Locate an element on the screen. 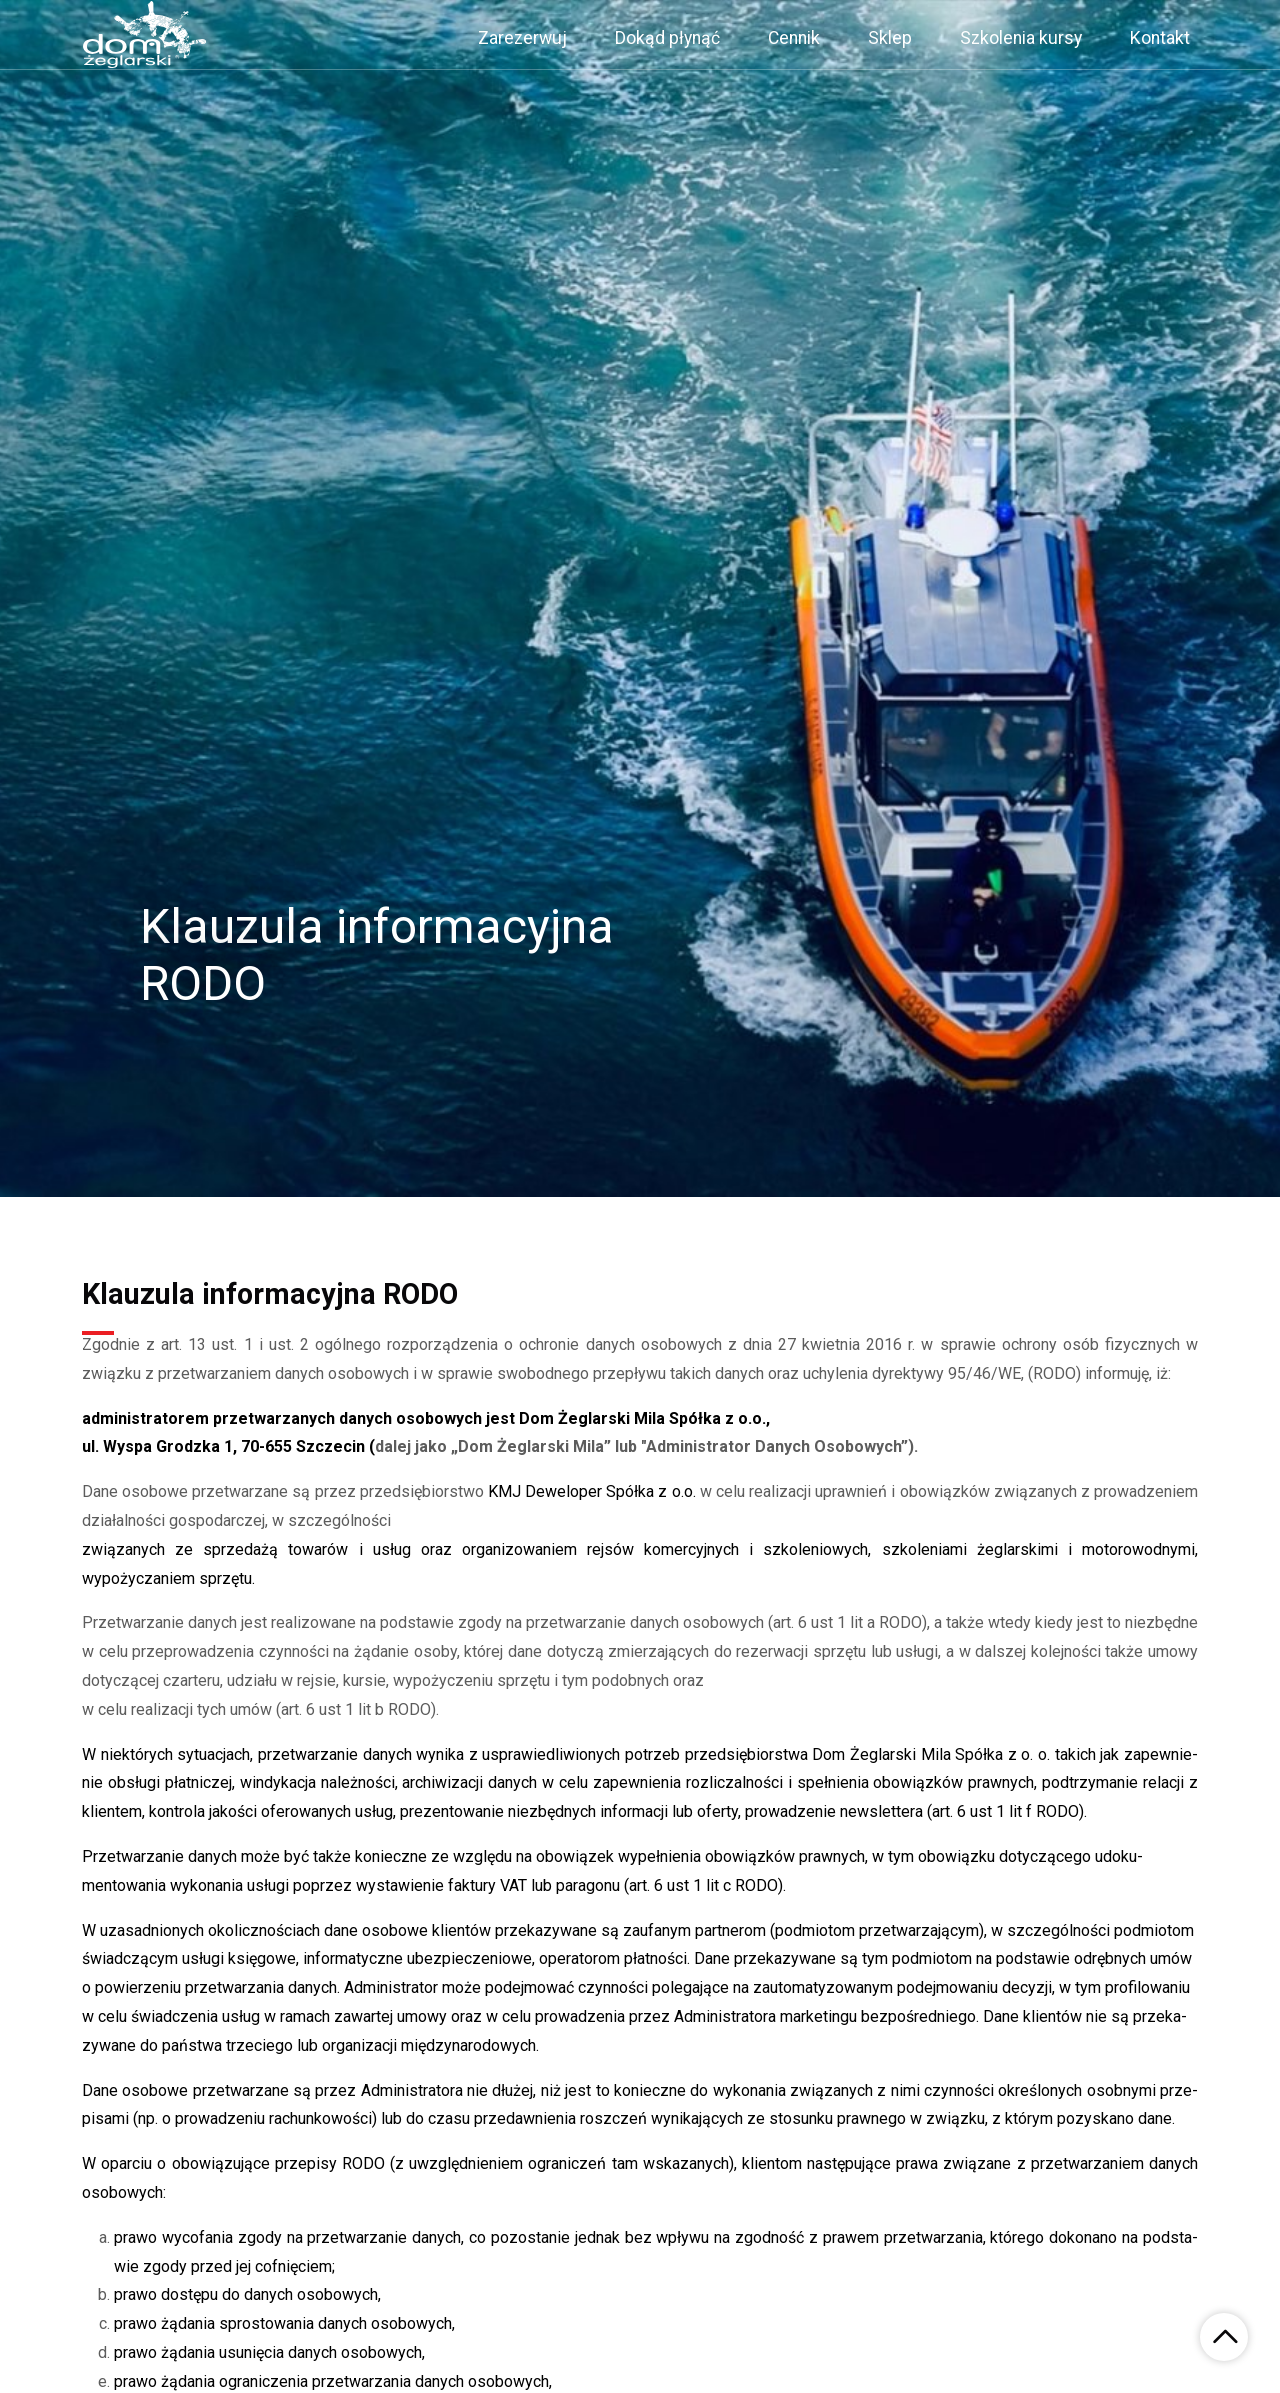 The width and height of the screenshot is (1280, 2393). Cennik is located at coordinates (794, 38).